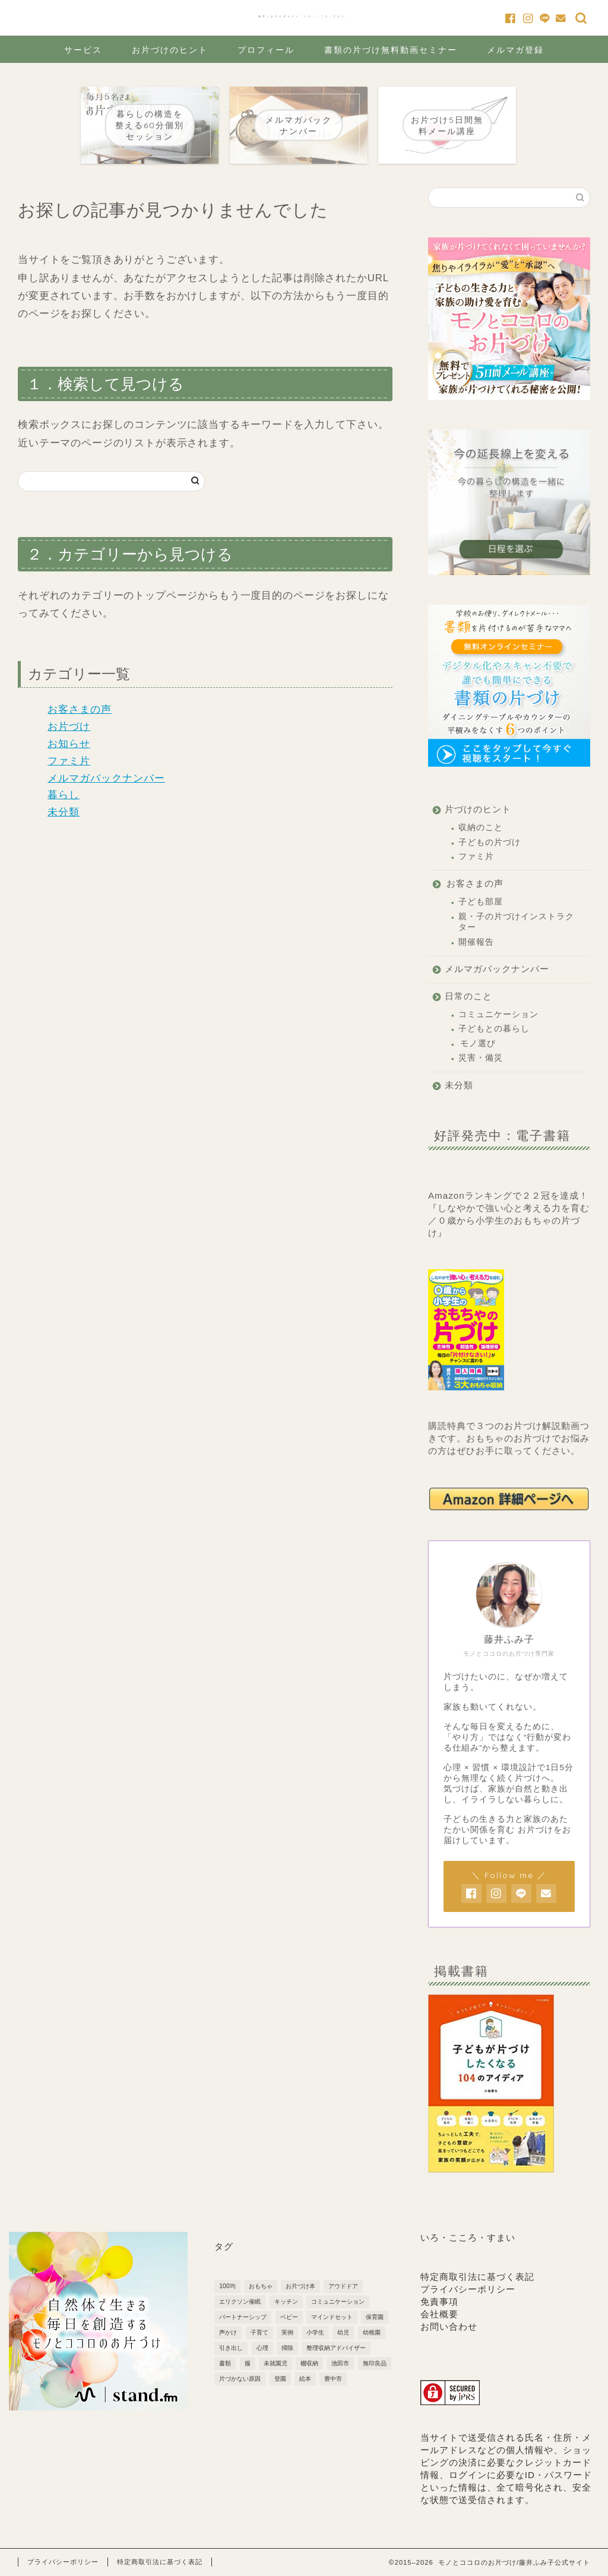 This screenshot has height=2576, width=608. What do you see at coordinates (83, 50) in the screenshot?
I see `サービス` at bounding box center [83, 50].